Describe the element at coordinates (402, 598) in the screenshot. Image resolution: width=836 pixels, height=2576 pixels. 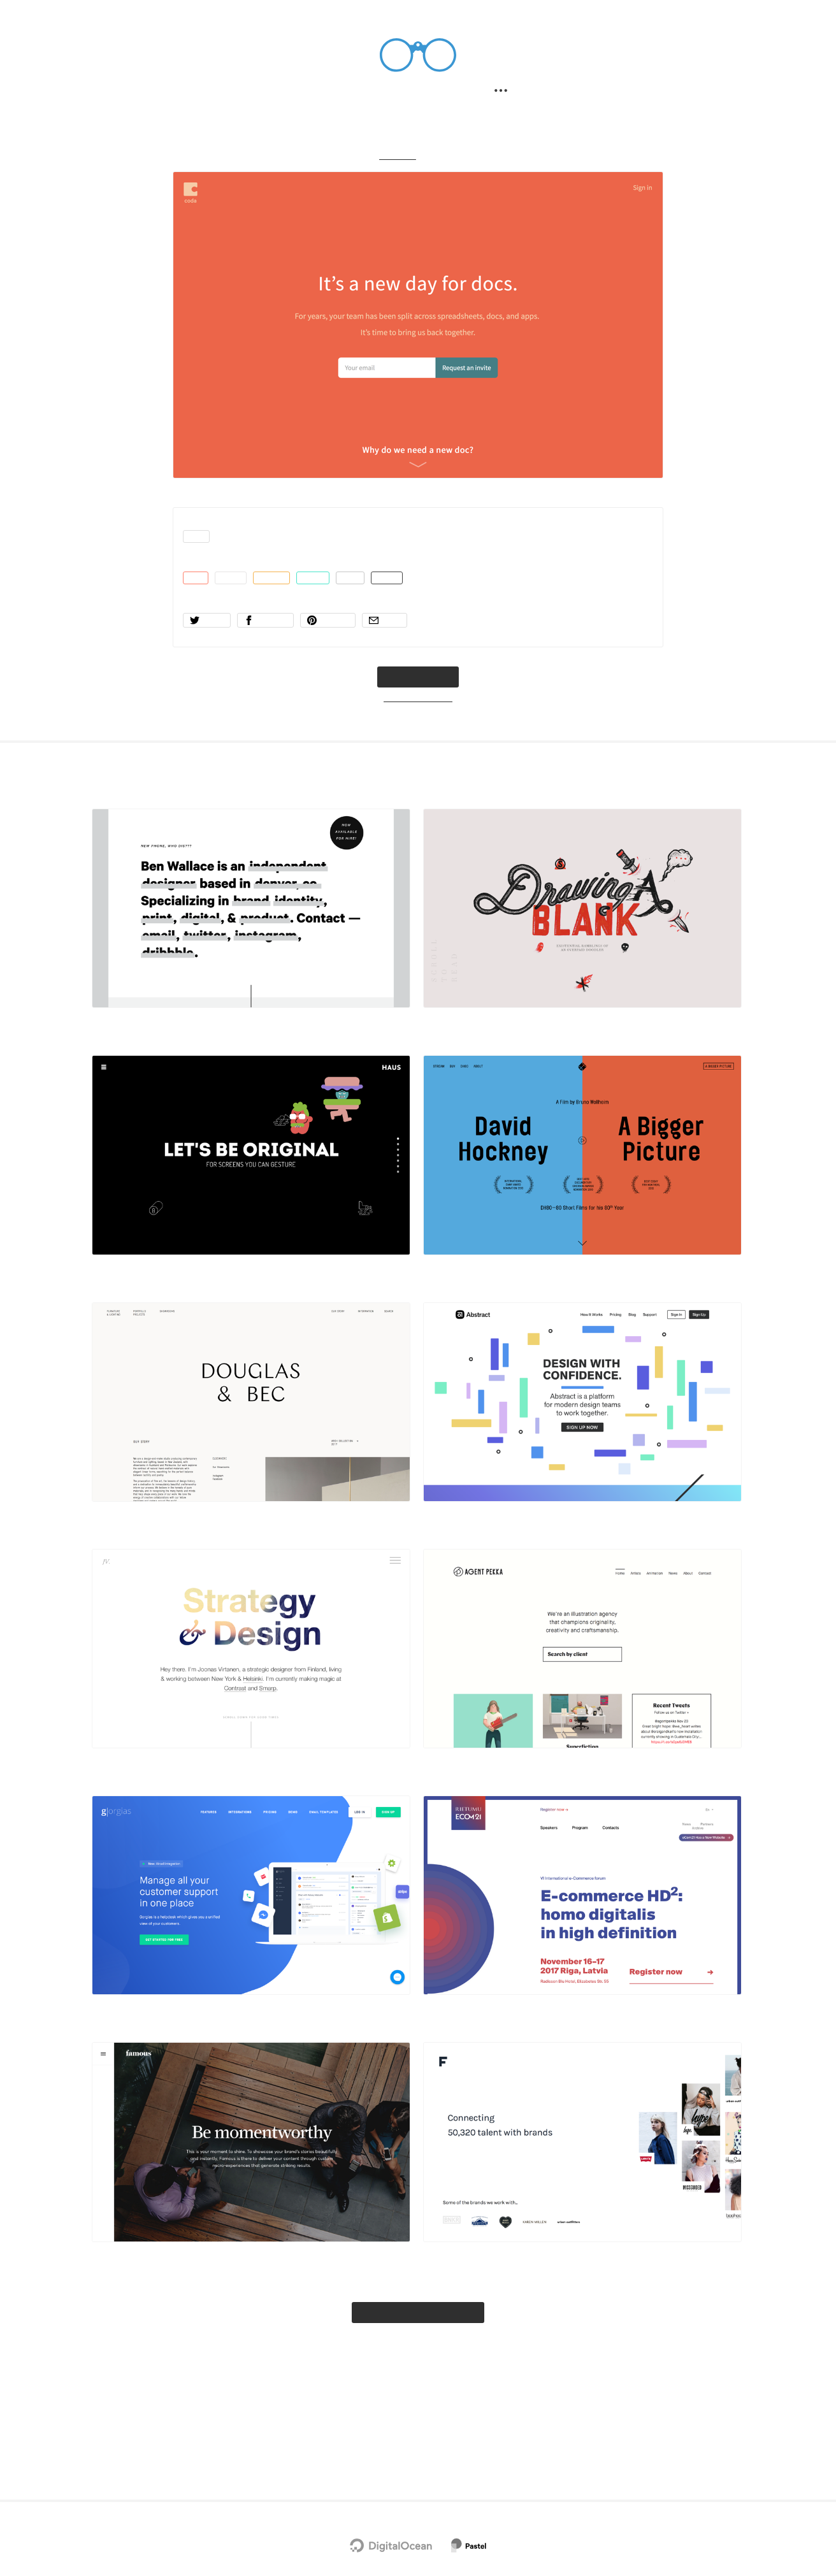
I see `black` at that location.